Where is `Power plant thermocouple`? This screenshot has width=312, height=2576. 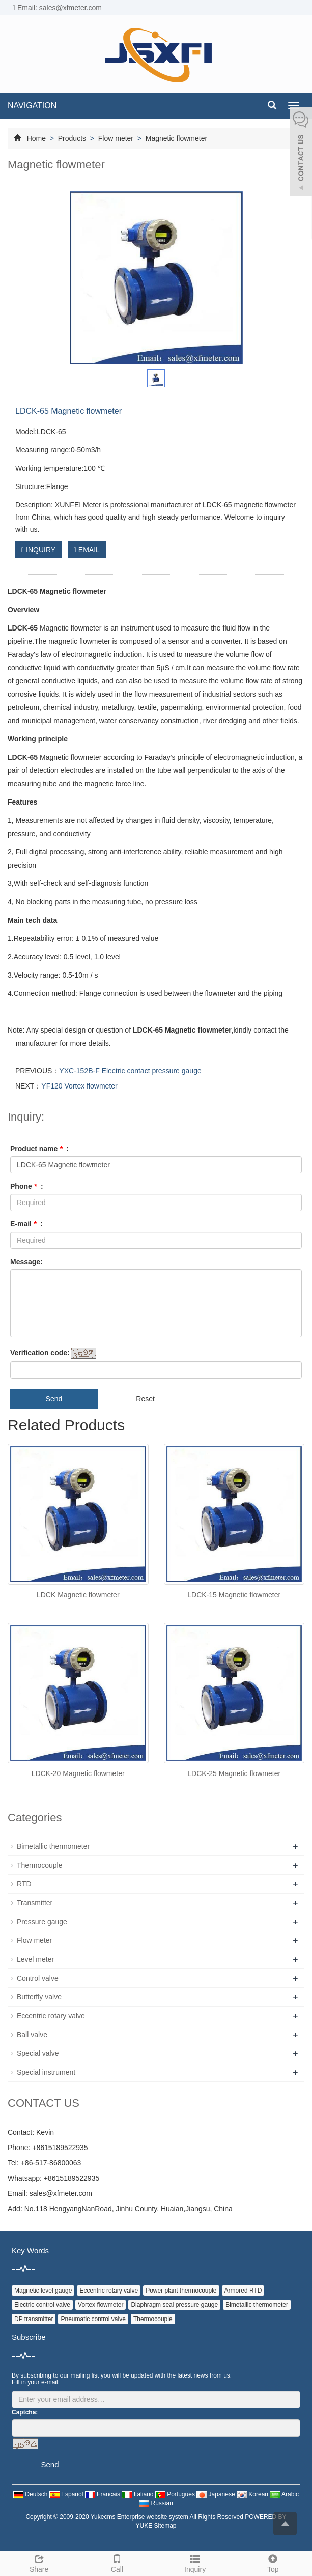 Power plant thermocouple is located at coordinates (181, 2290).